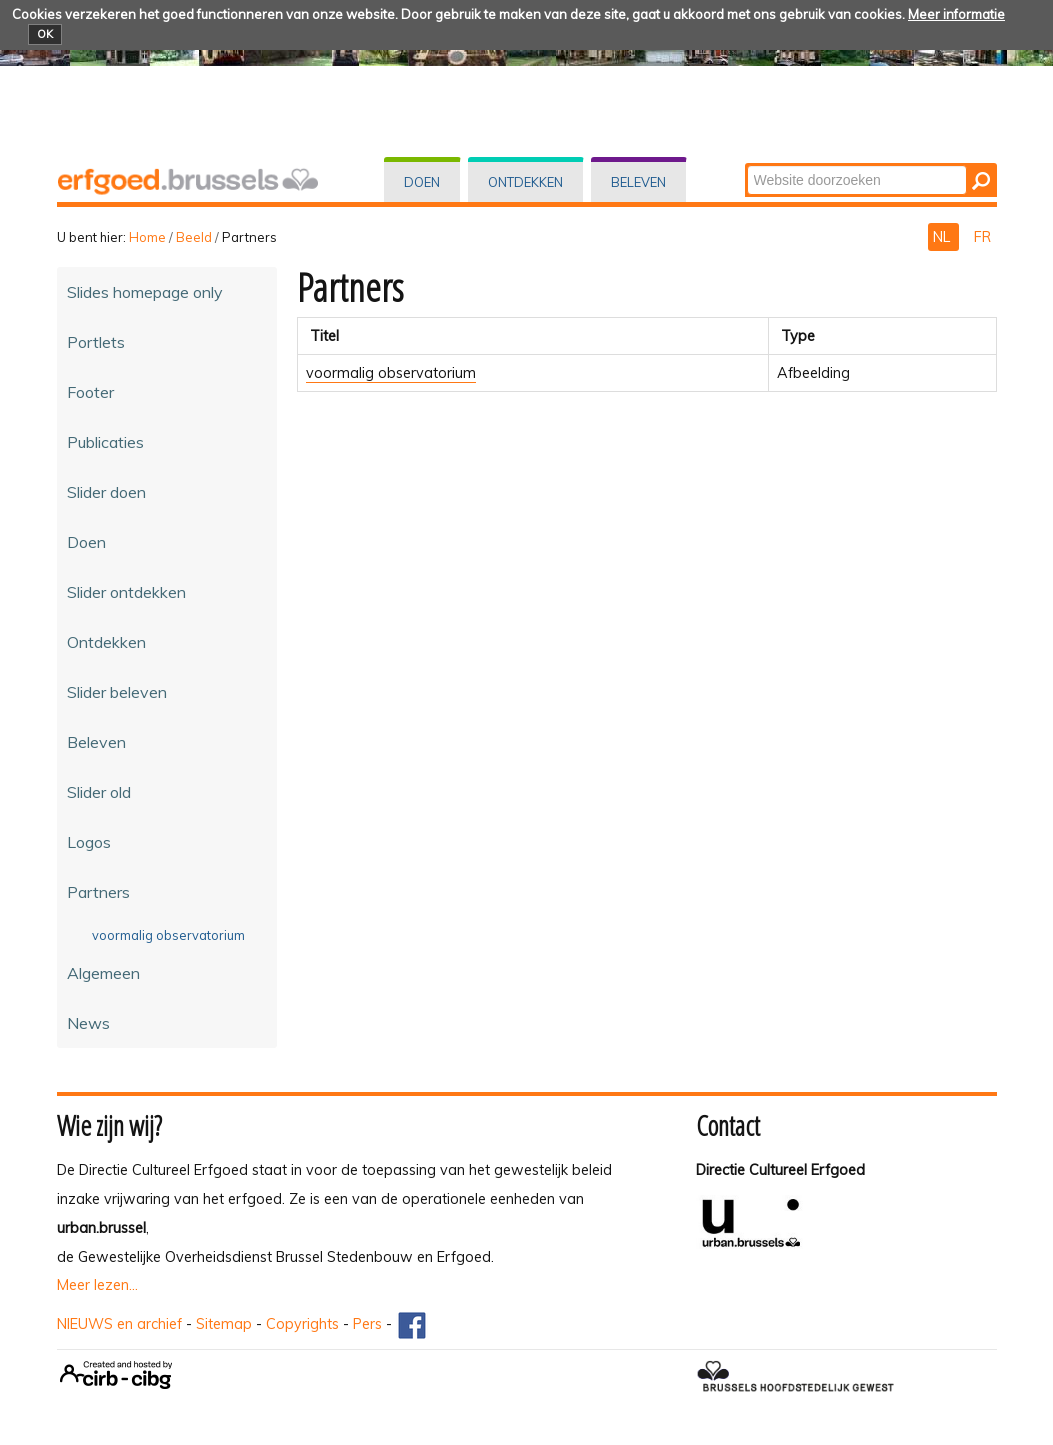 The image size is (1053, 1445). I want to click on Doen, so click(422, 182).